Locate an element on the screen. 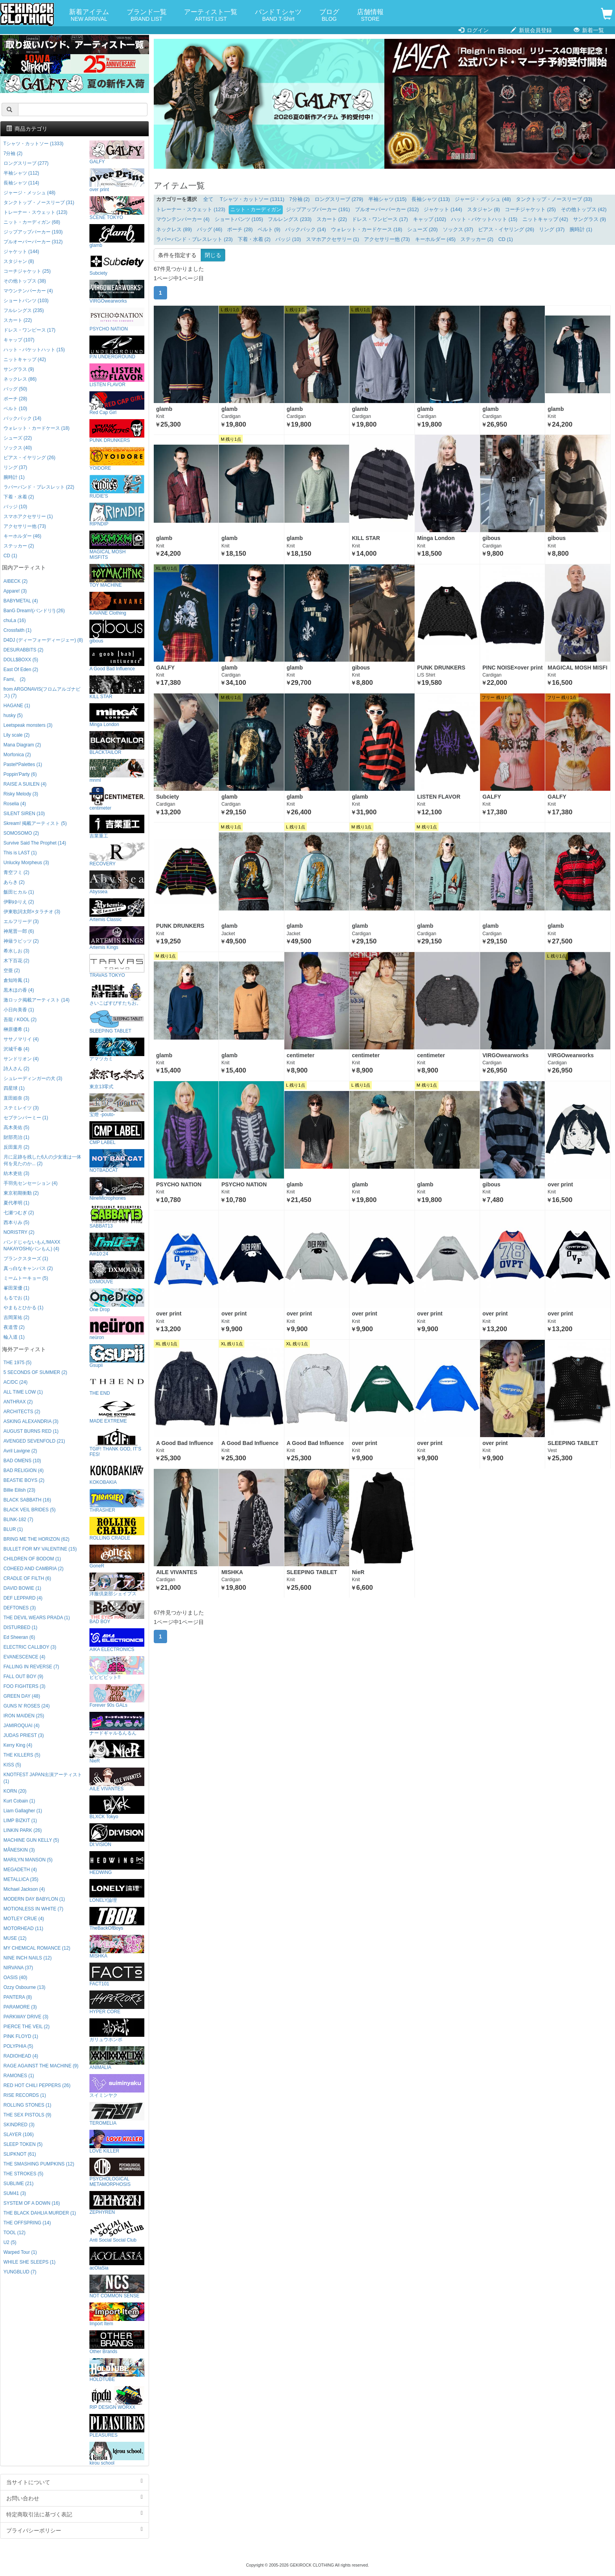  月に足跡を残した6人の少女達は一体何を見たのか... (2) is located at coordinates (43, 1160).